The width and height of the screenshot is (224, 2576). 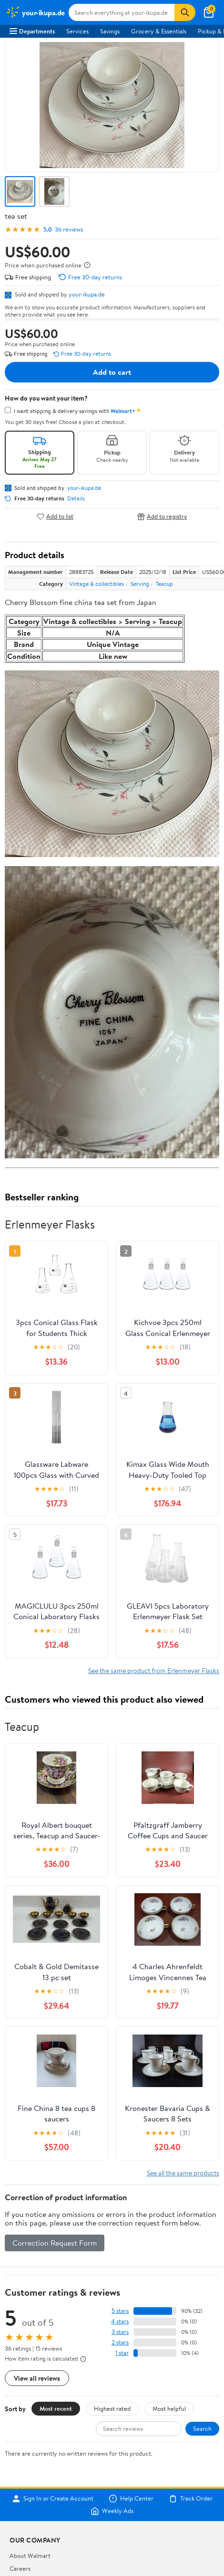 What do you see at coordinates (69, 229) in the screenshot?
I see `36 reviews` at bounding box center [69, 229].